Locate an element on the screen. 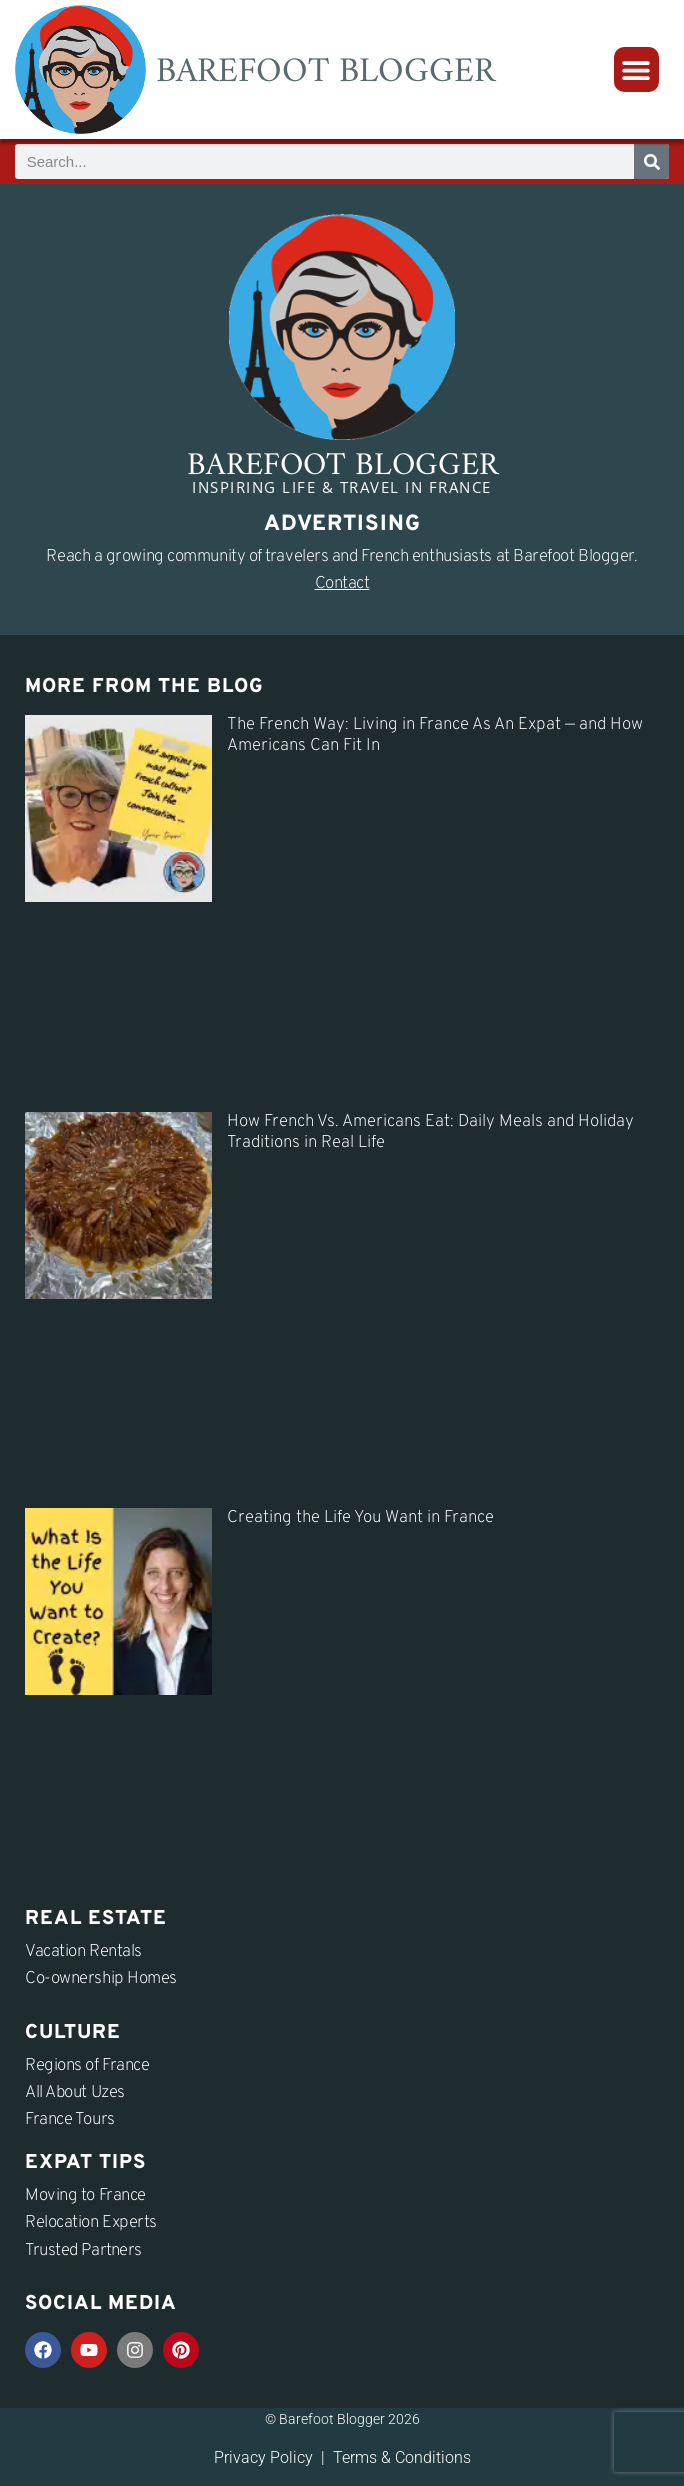 The width and height of the screenshot is (684, 2486). All About Uzes is located at coordinates (75, 2093).